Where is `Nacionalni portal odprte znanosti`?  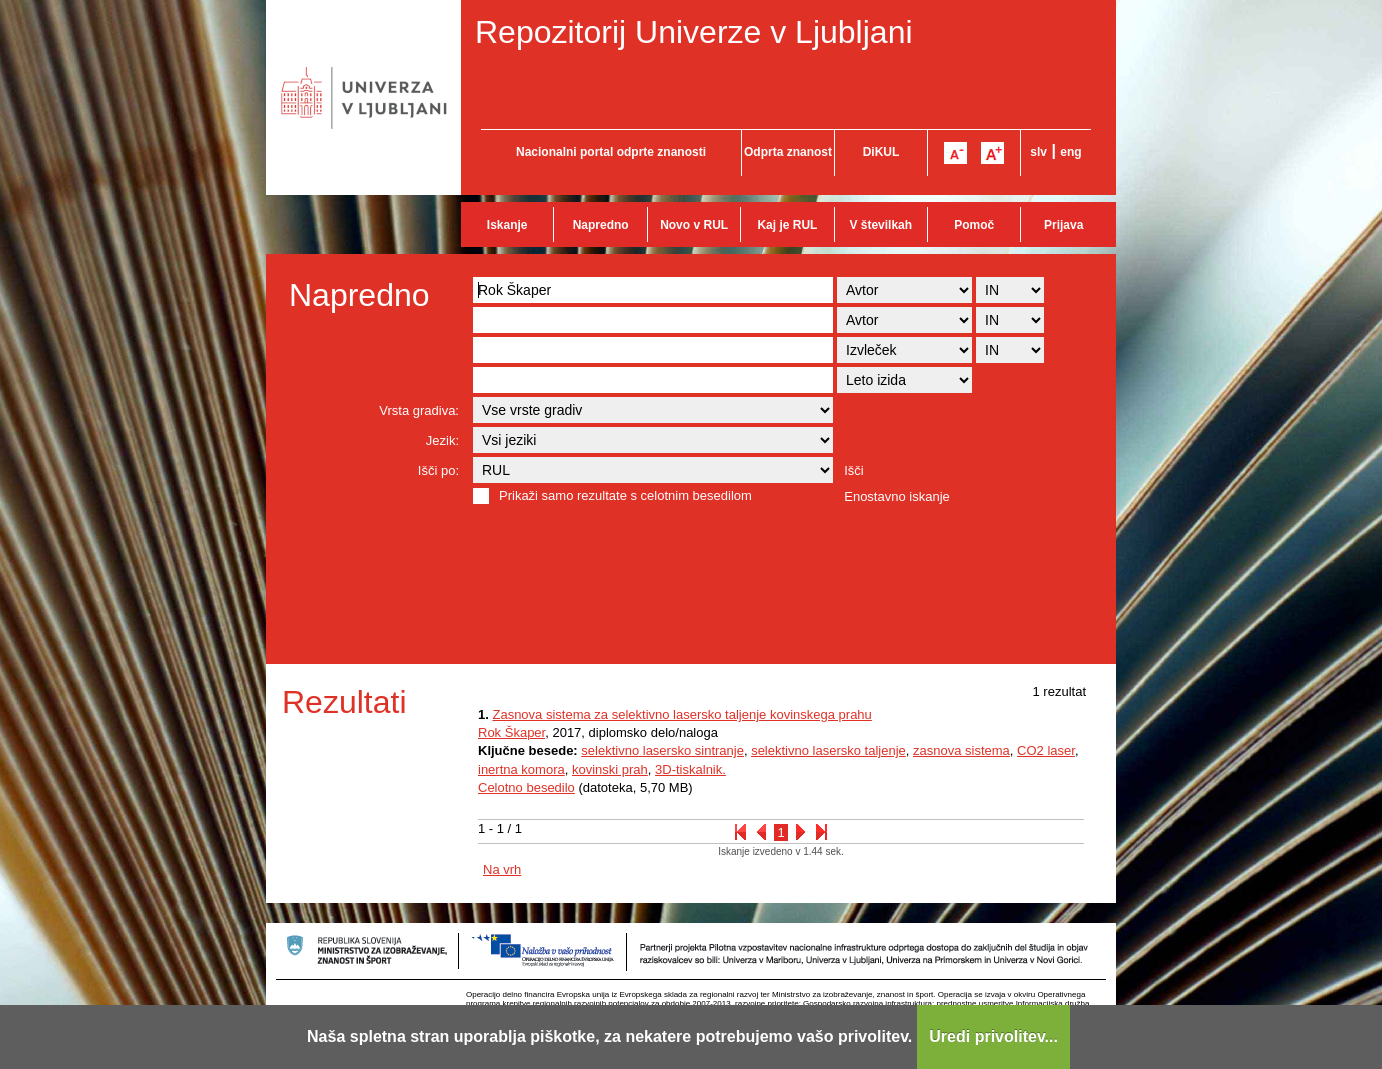
Nacionalni portal odprte znanosti is located at coordinates (611, 152).